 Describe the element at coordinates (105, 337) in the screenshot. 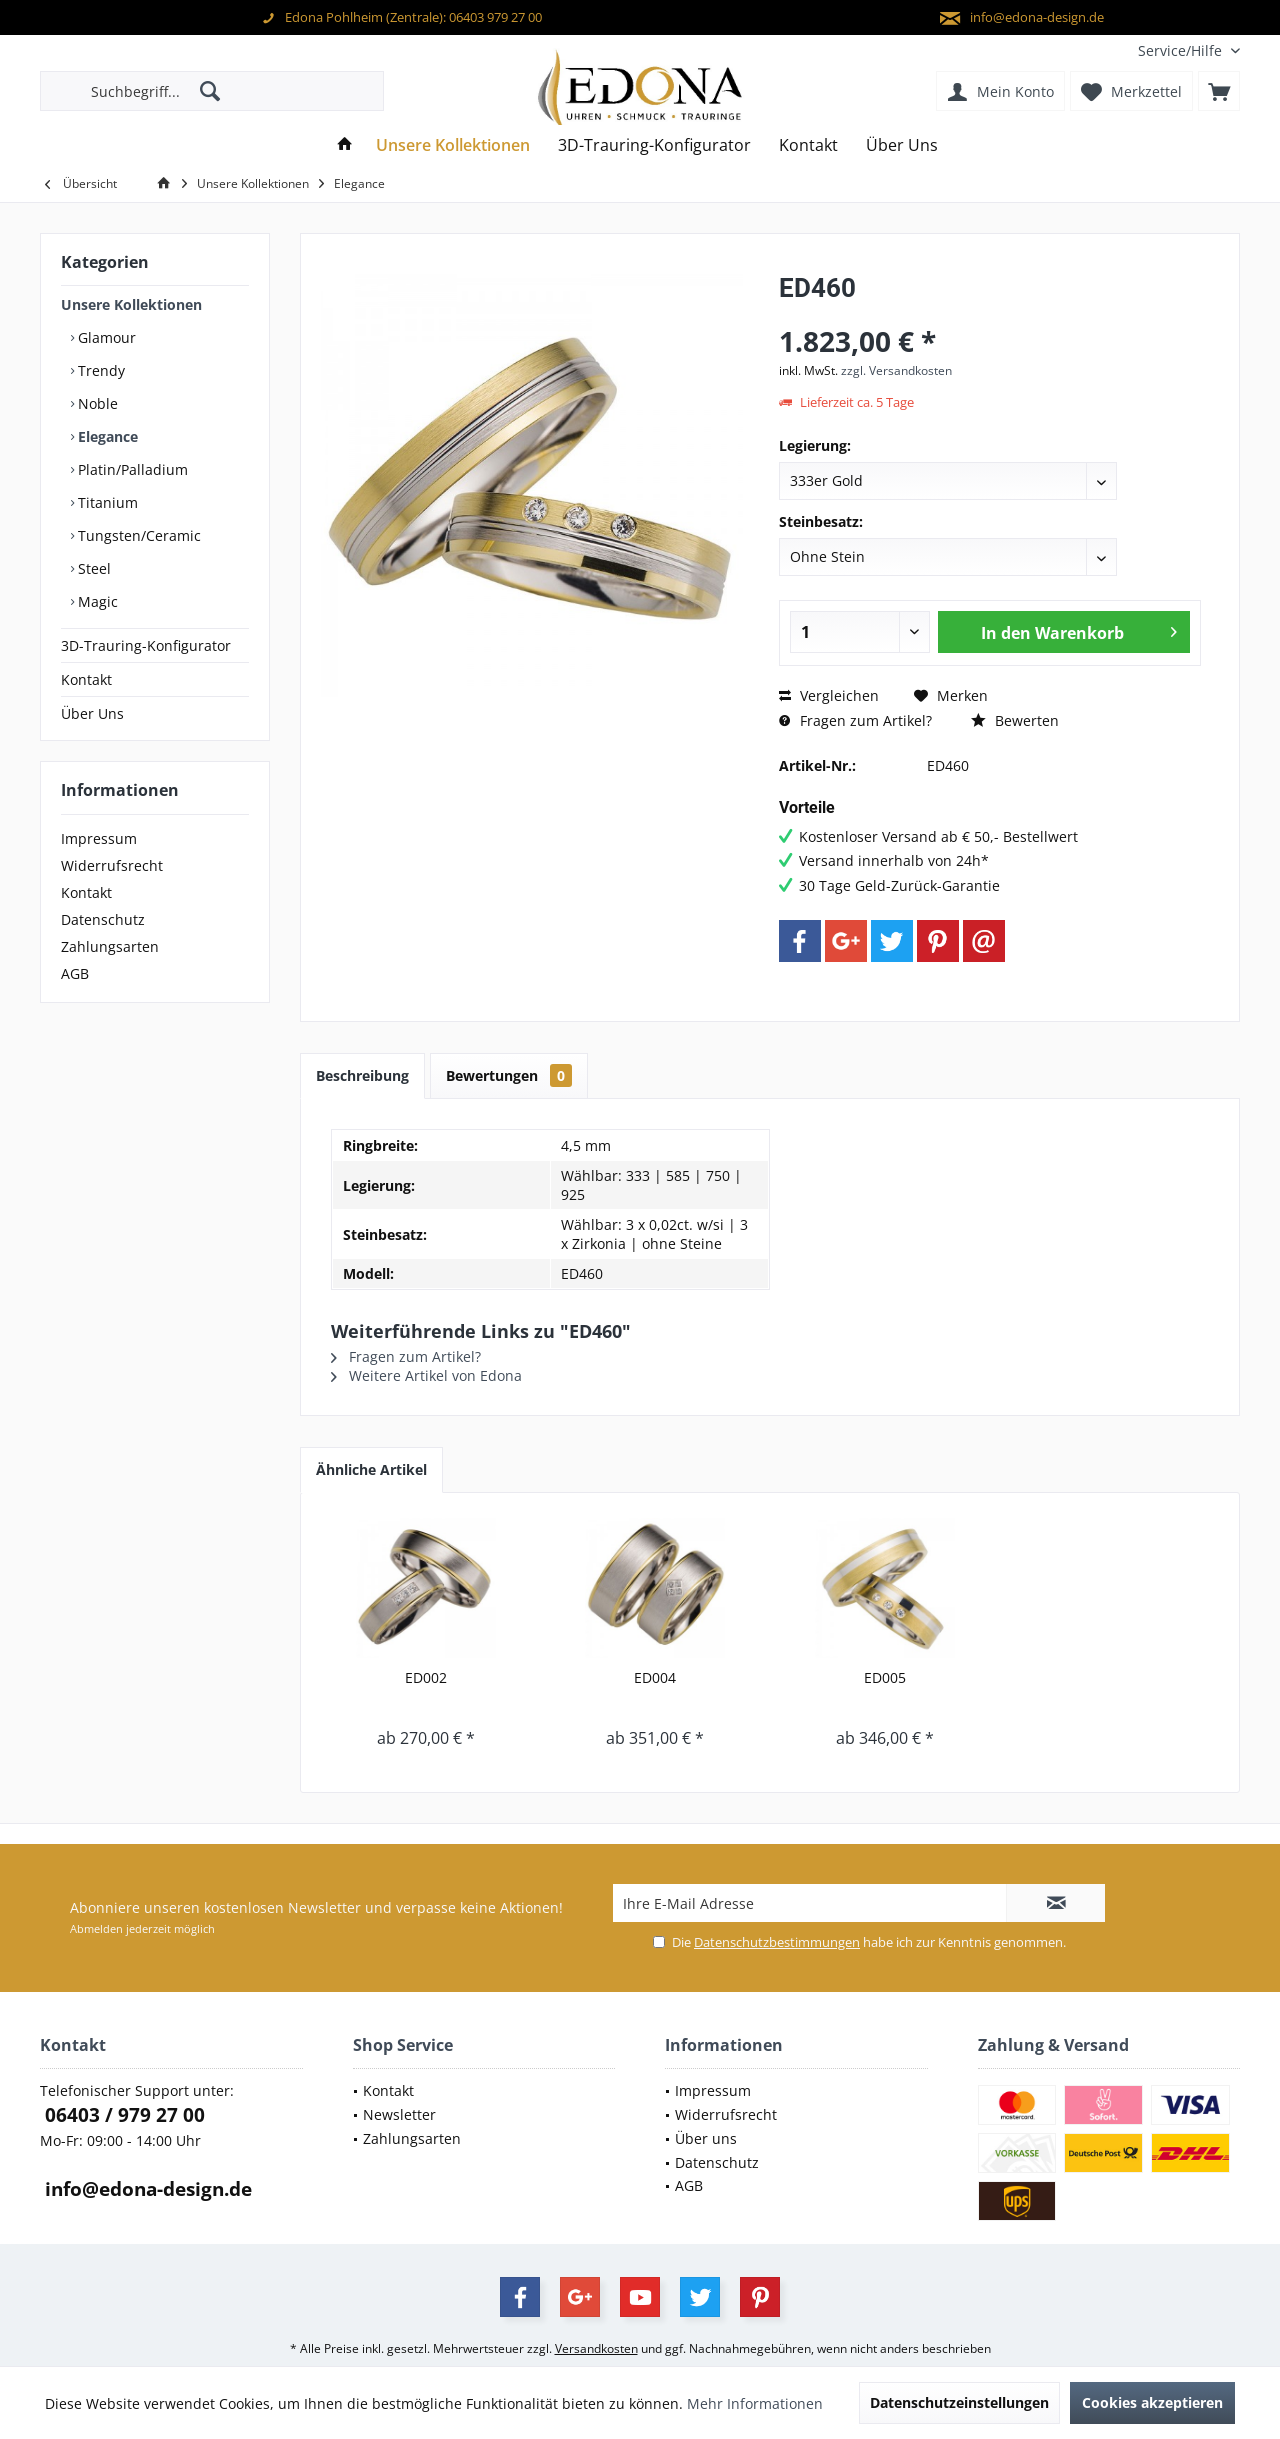

I see `Glamour` at that location.